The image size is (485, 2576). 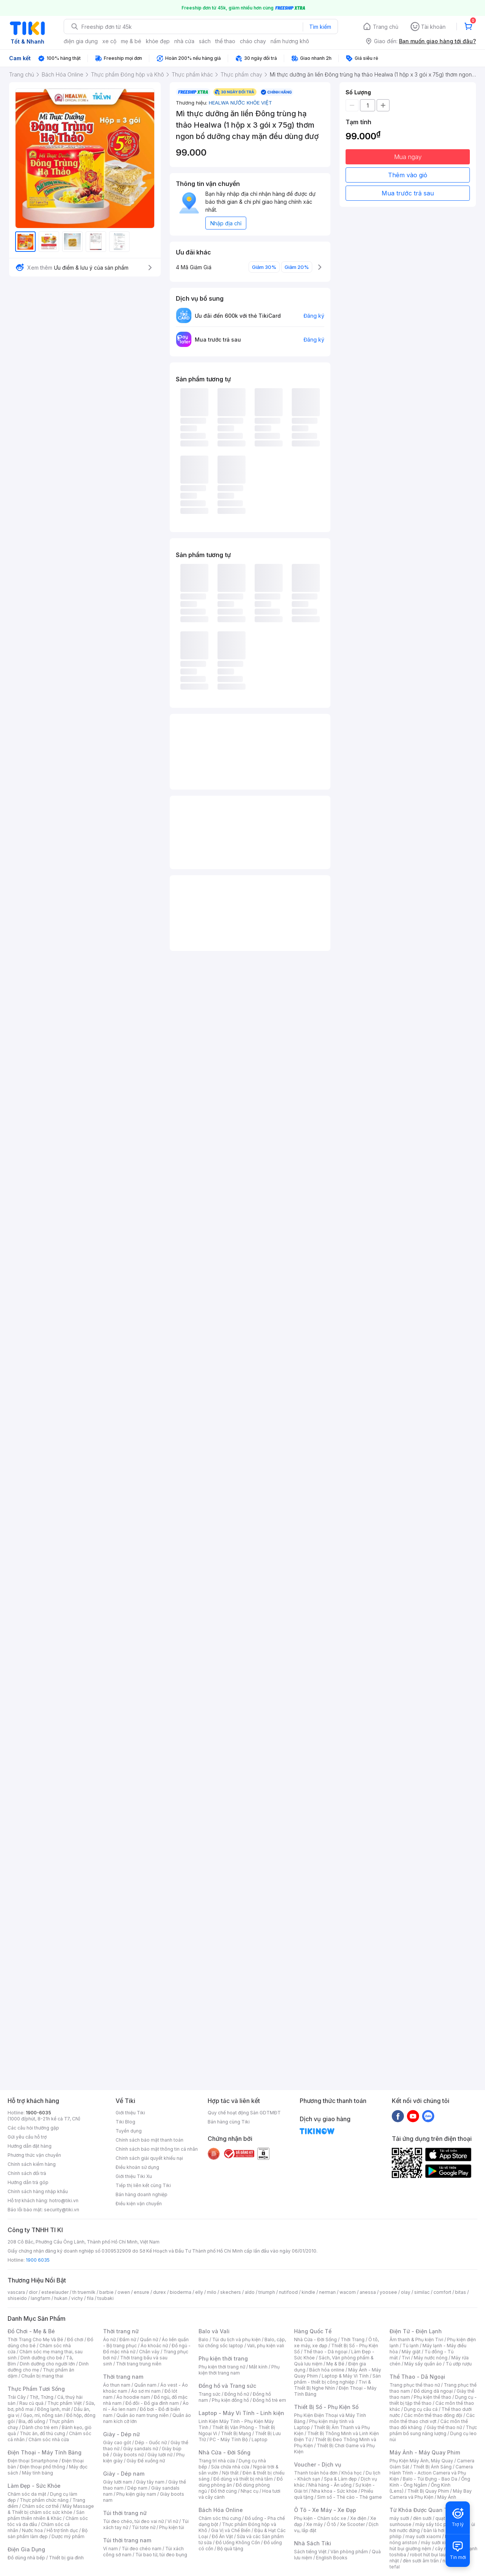 I want to click on Laptop, so click(x=260, y=2439).